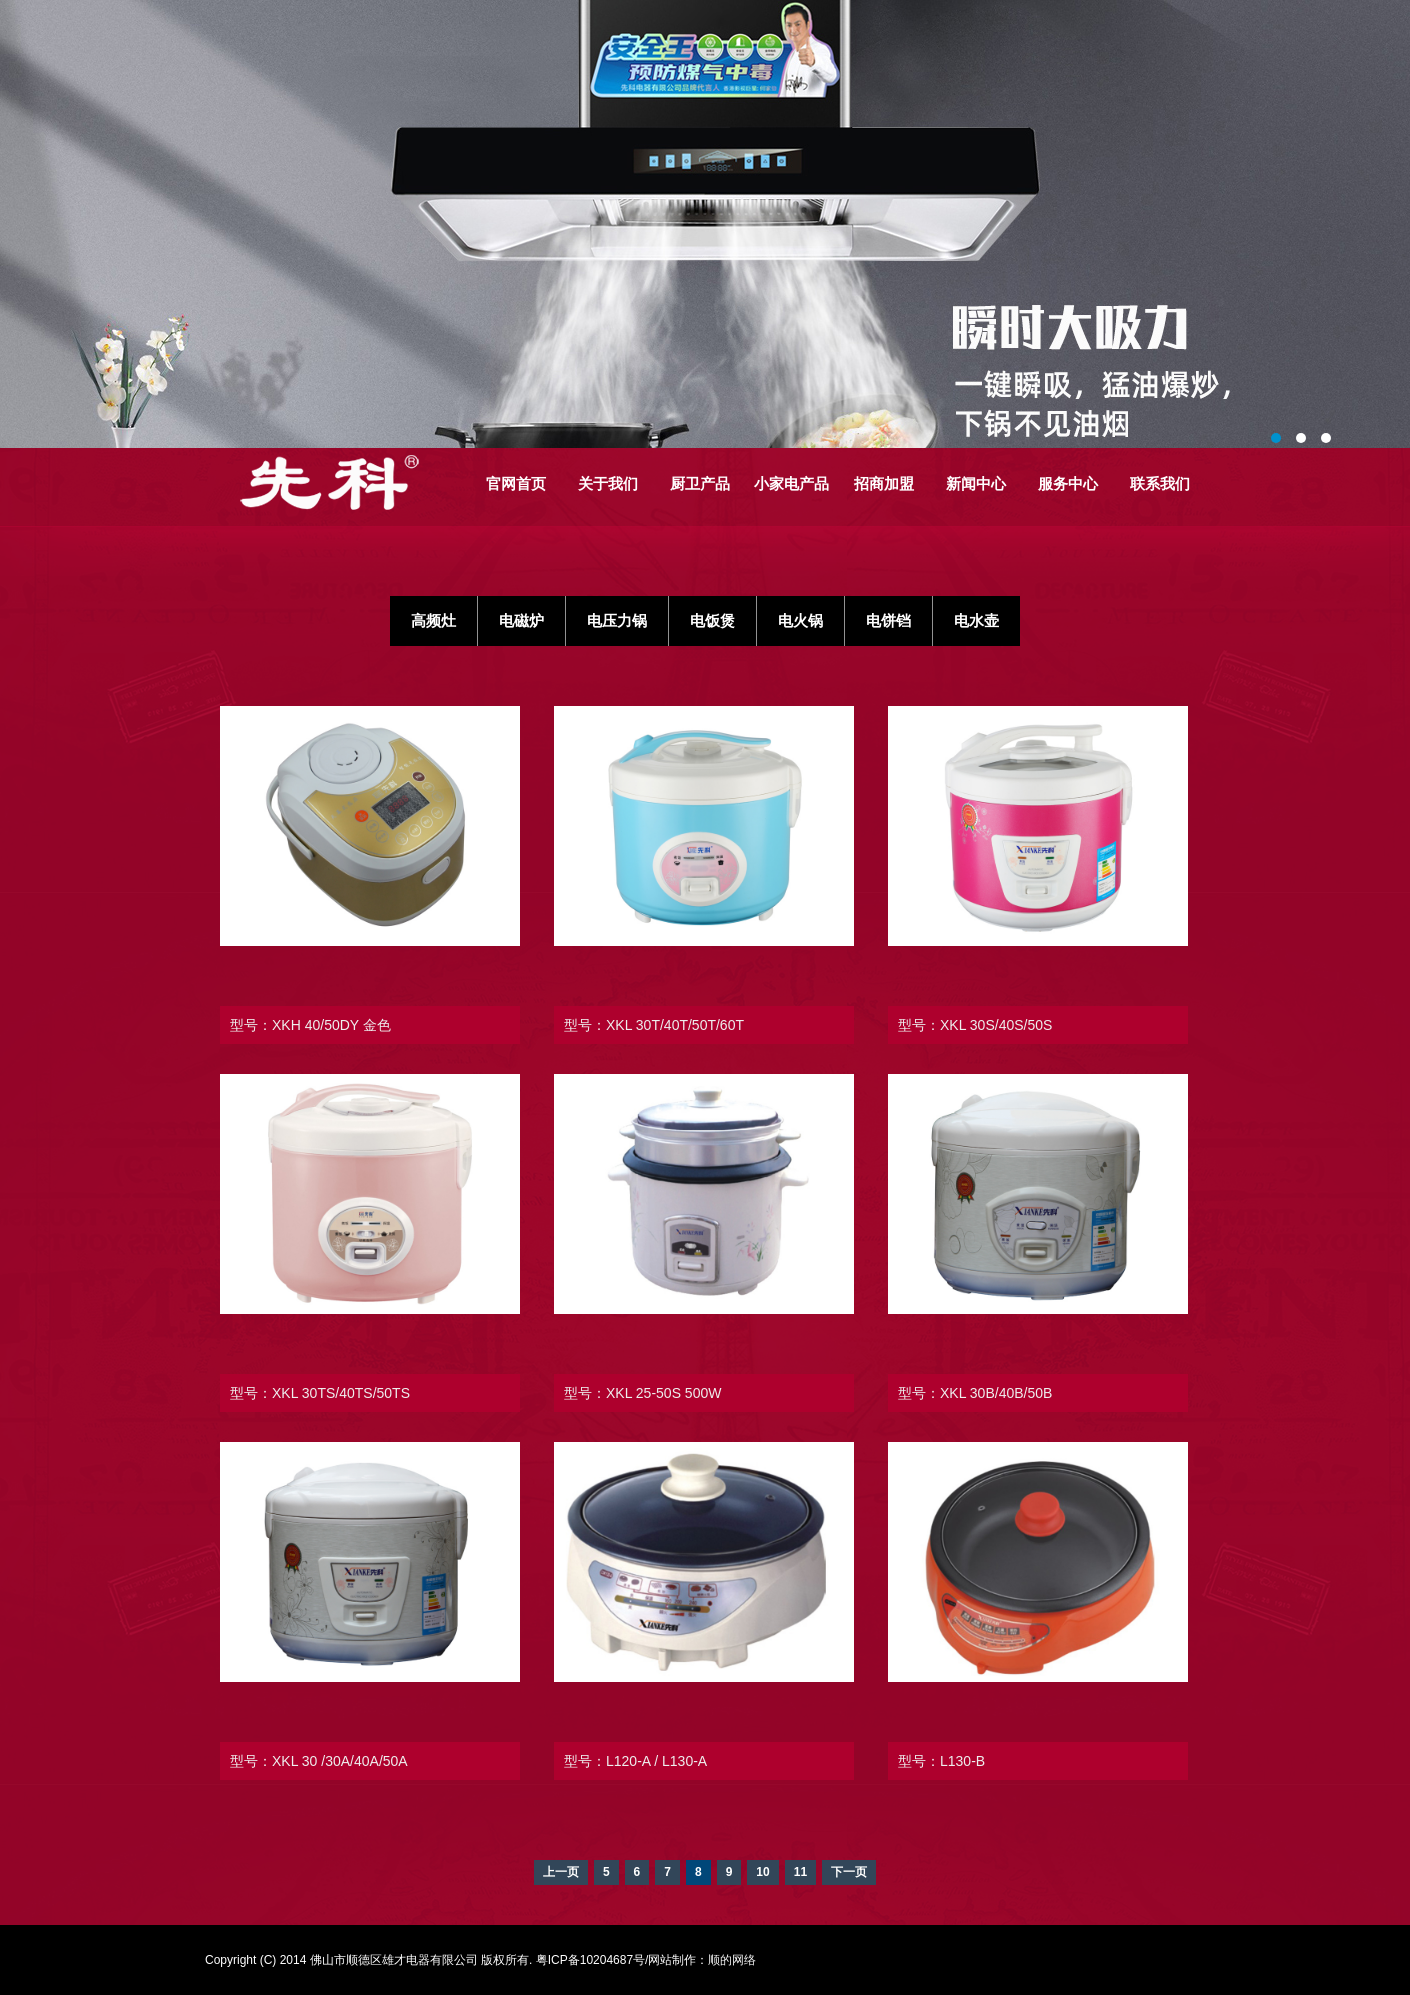 This screenshot has width=1410, height=1995. Describe the element at coordinates (791, 483) in the screenshot. I see `小家电产品` at that location.